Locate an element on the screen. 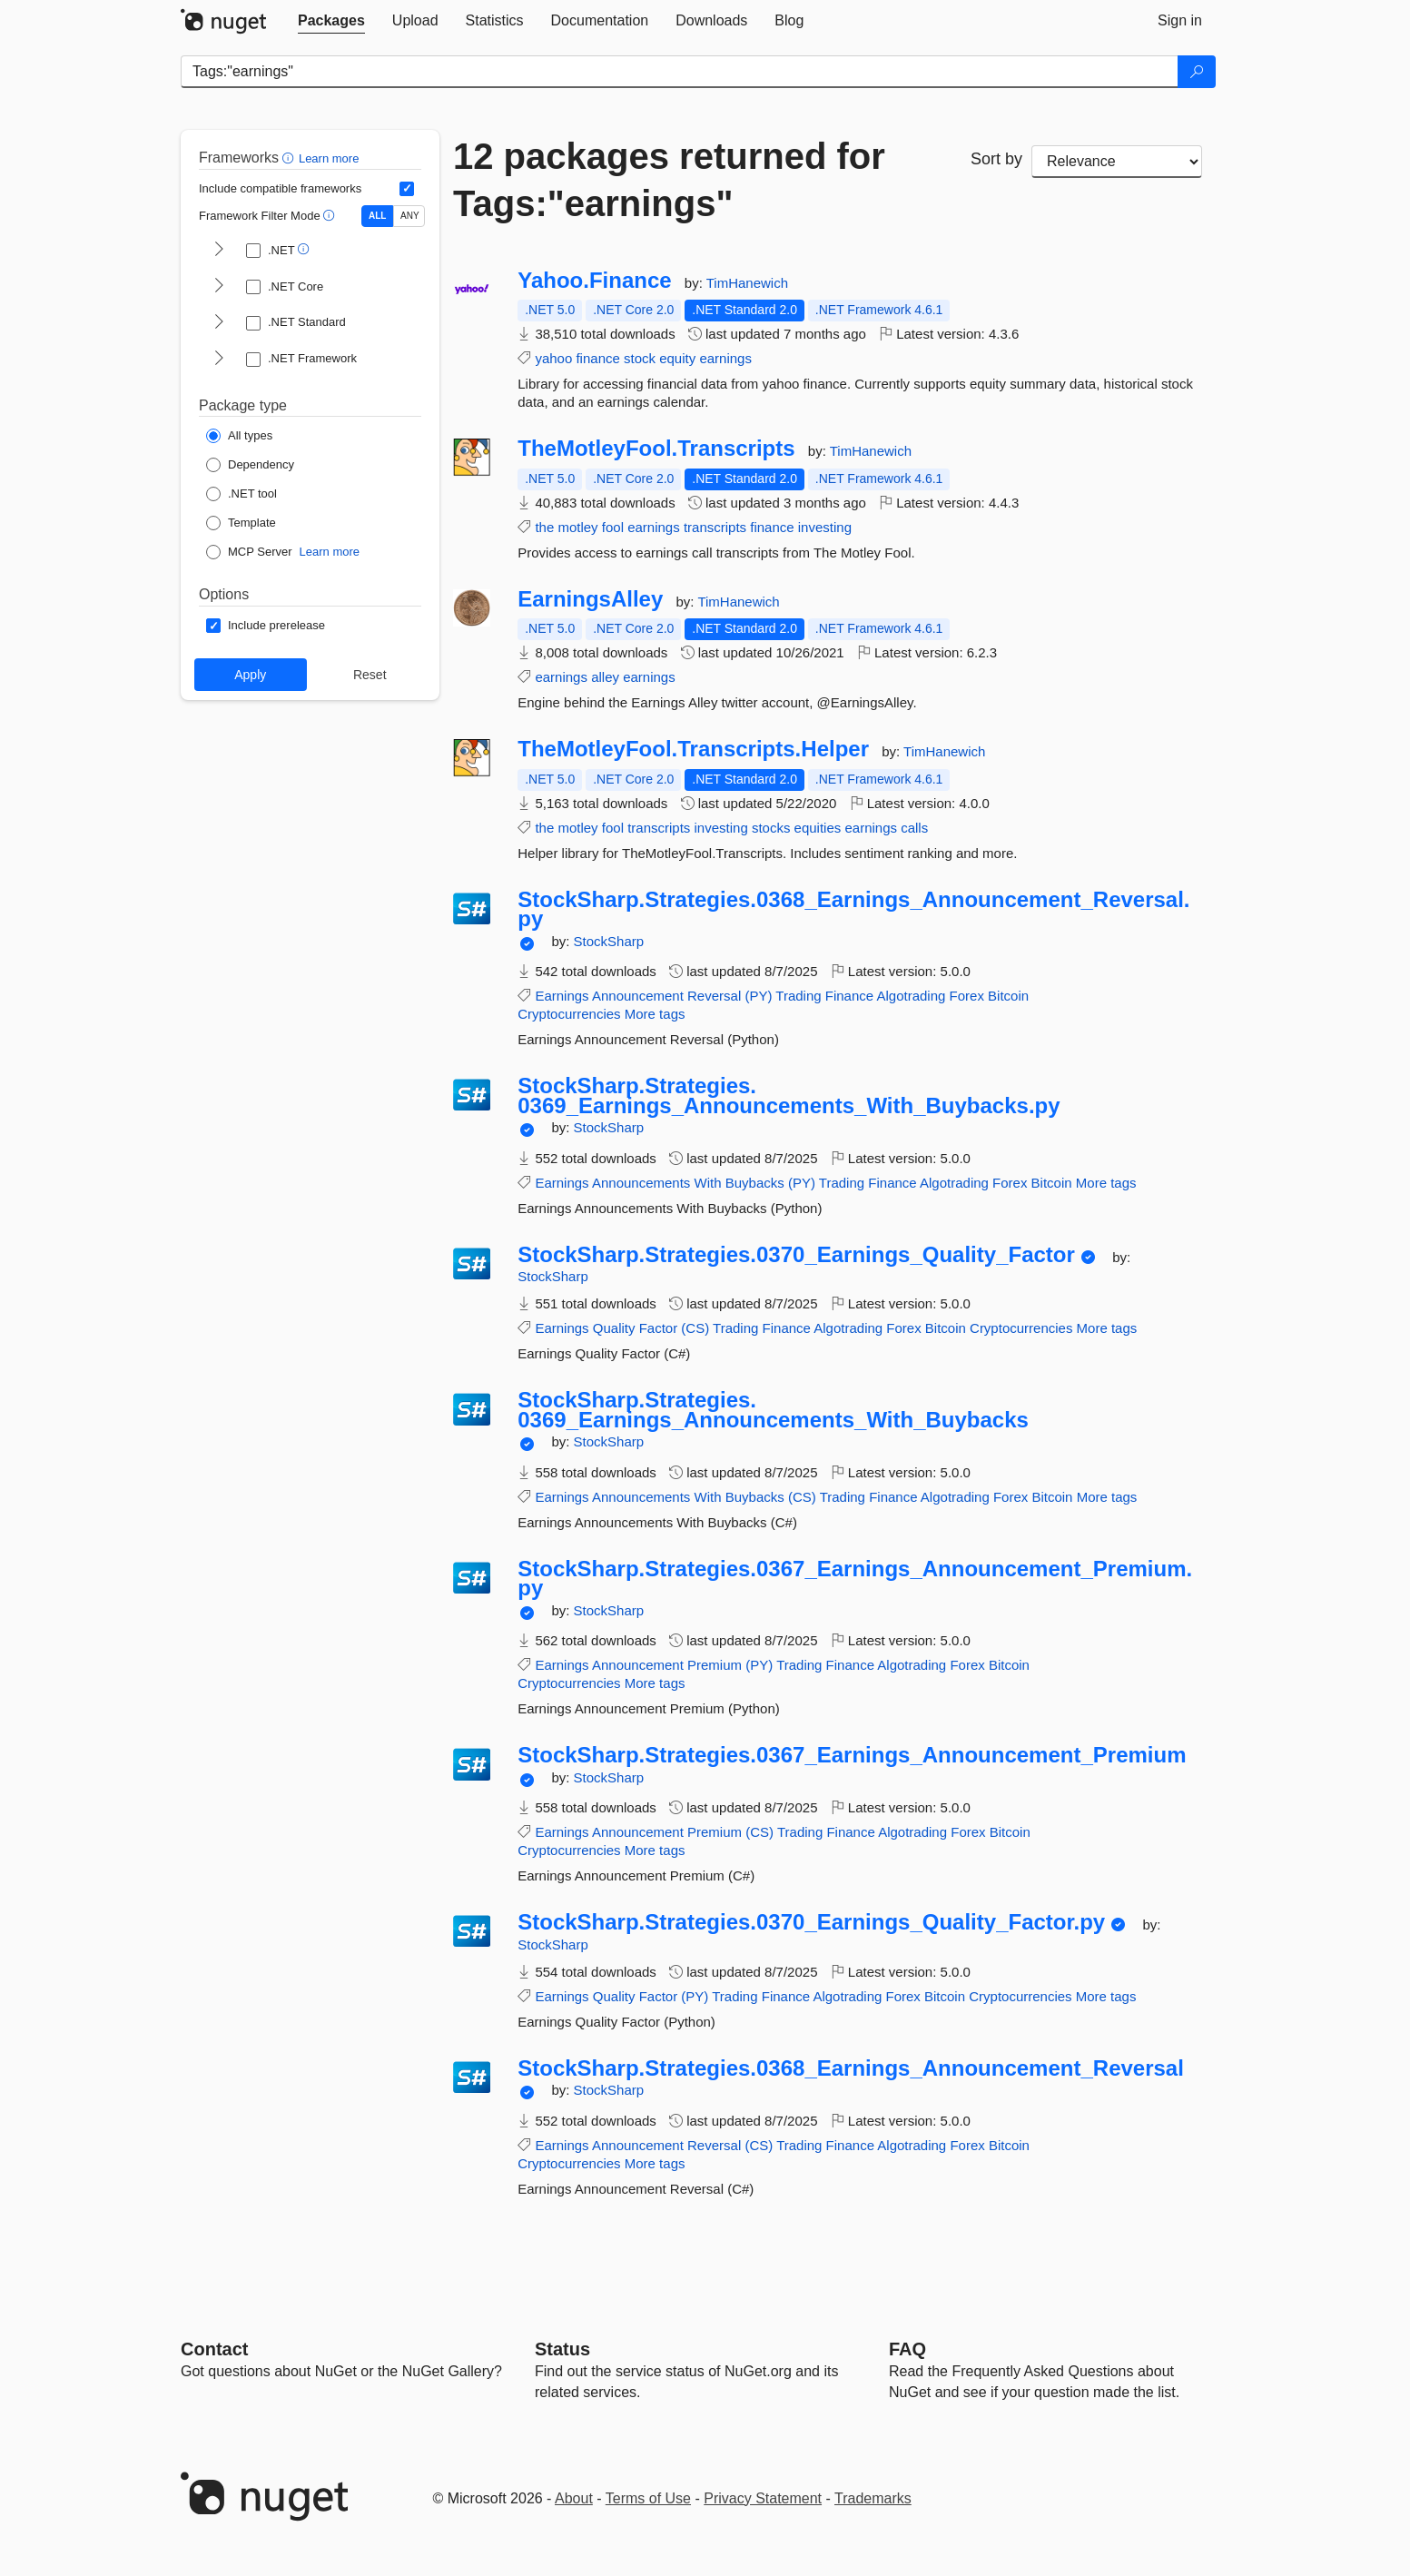  (CS) is located at coordinates (695, 1328).